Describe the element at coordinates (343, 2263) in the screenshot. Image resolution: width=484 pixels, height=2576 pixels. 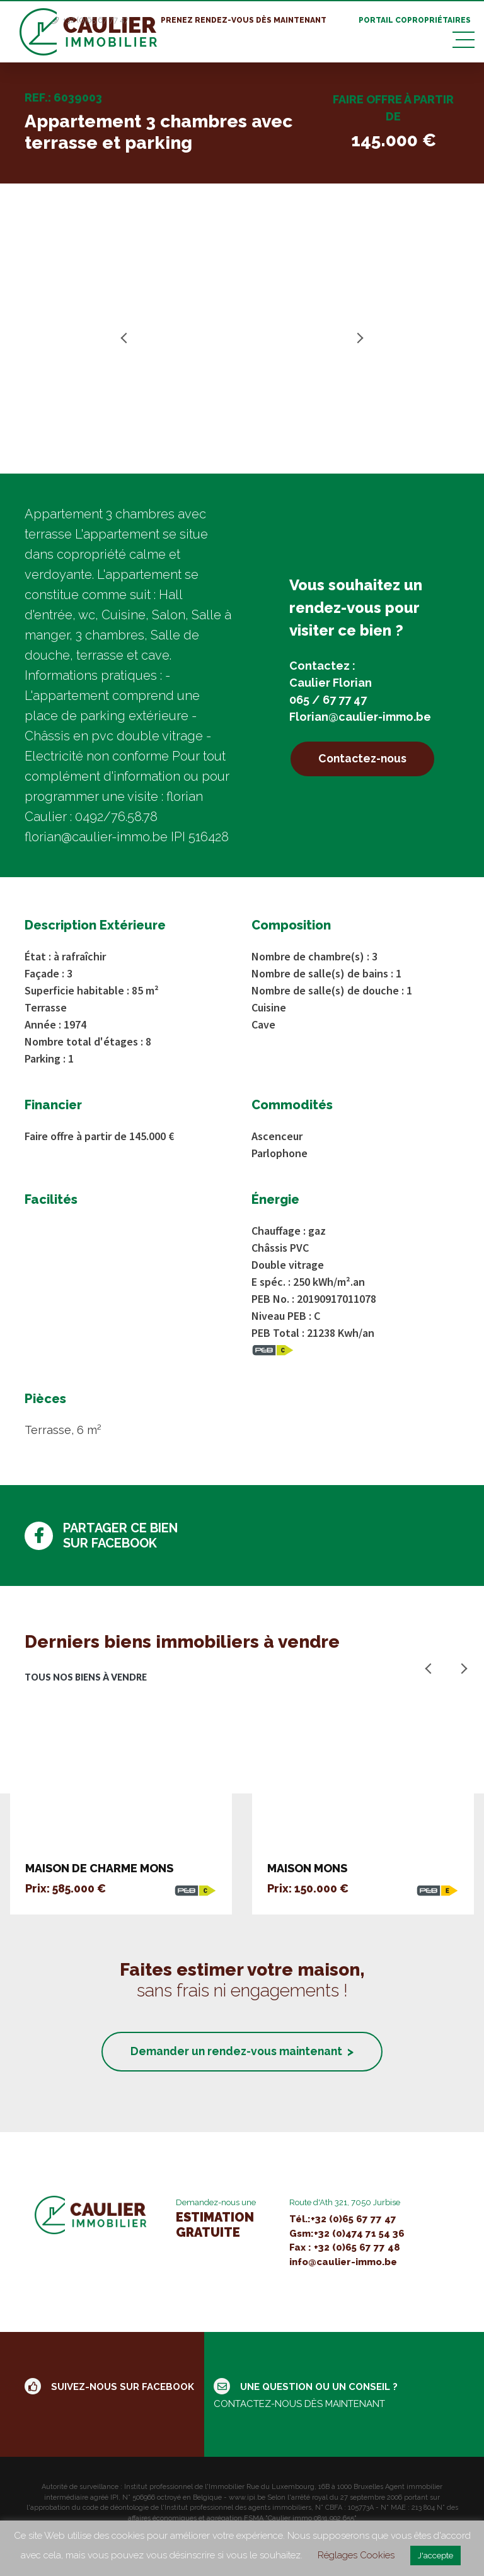
I see `info@caulier-immo.be` at that location.